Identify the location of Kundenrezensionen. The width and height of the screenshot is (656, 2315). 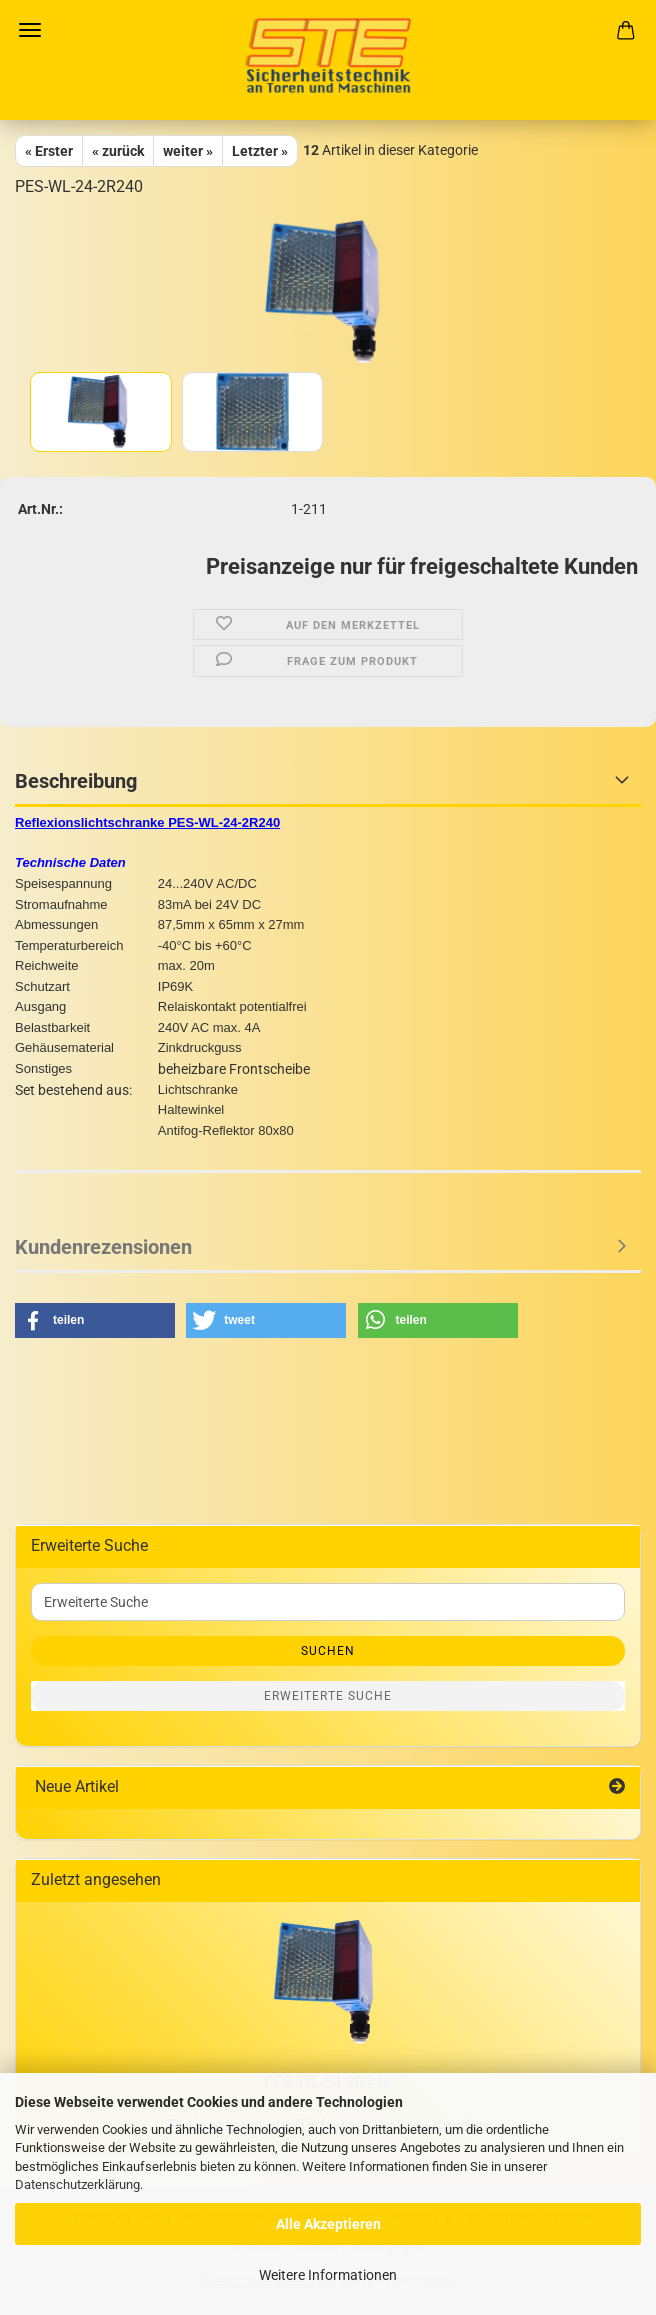
(103, 1247).